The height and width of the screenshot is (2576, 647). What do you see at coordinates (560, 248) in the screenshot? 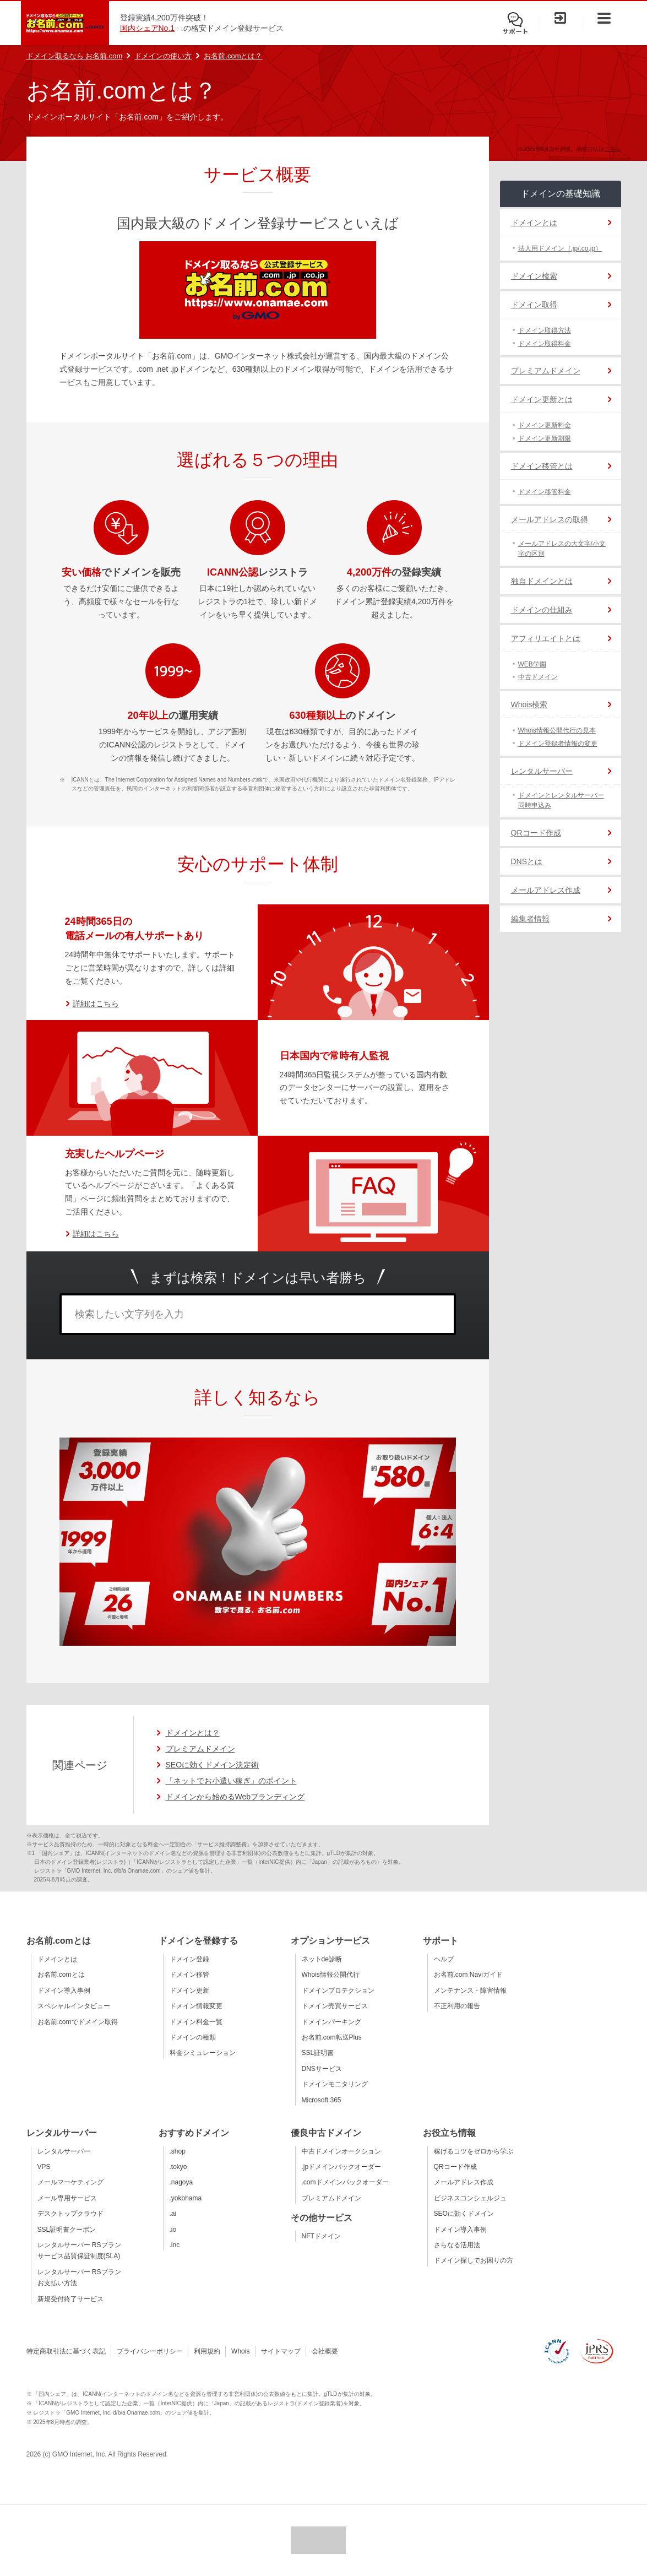
I see `法人用ドメイン（.jp/.co.jp）` at bounding box center [560, 248].